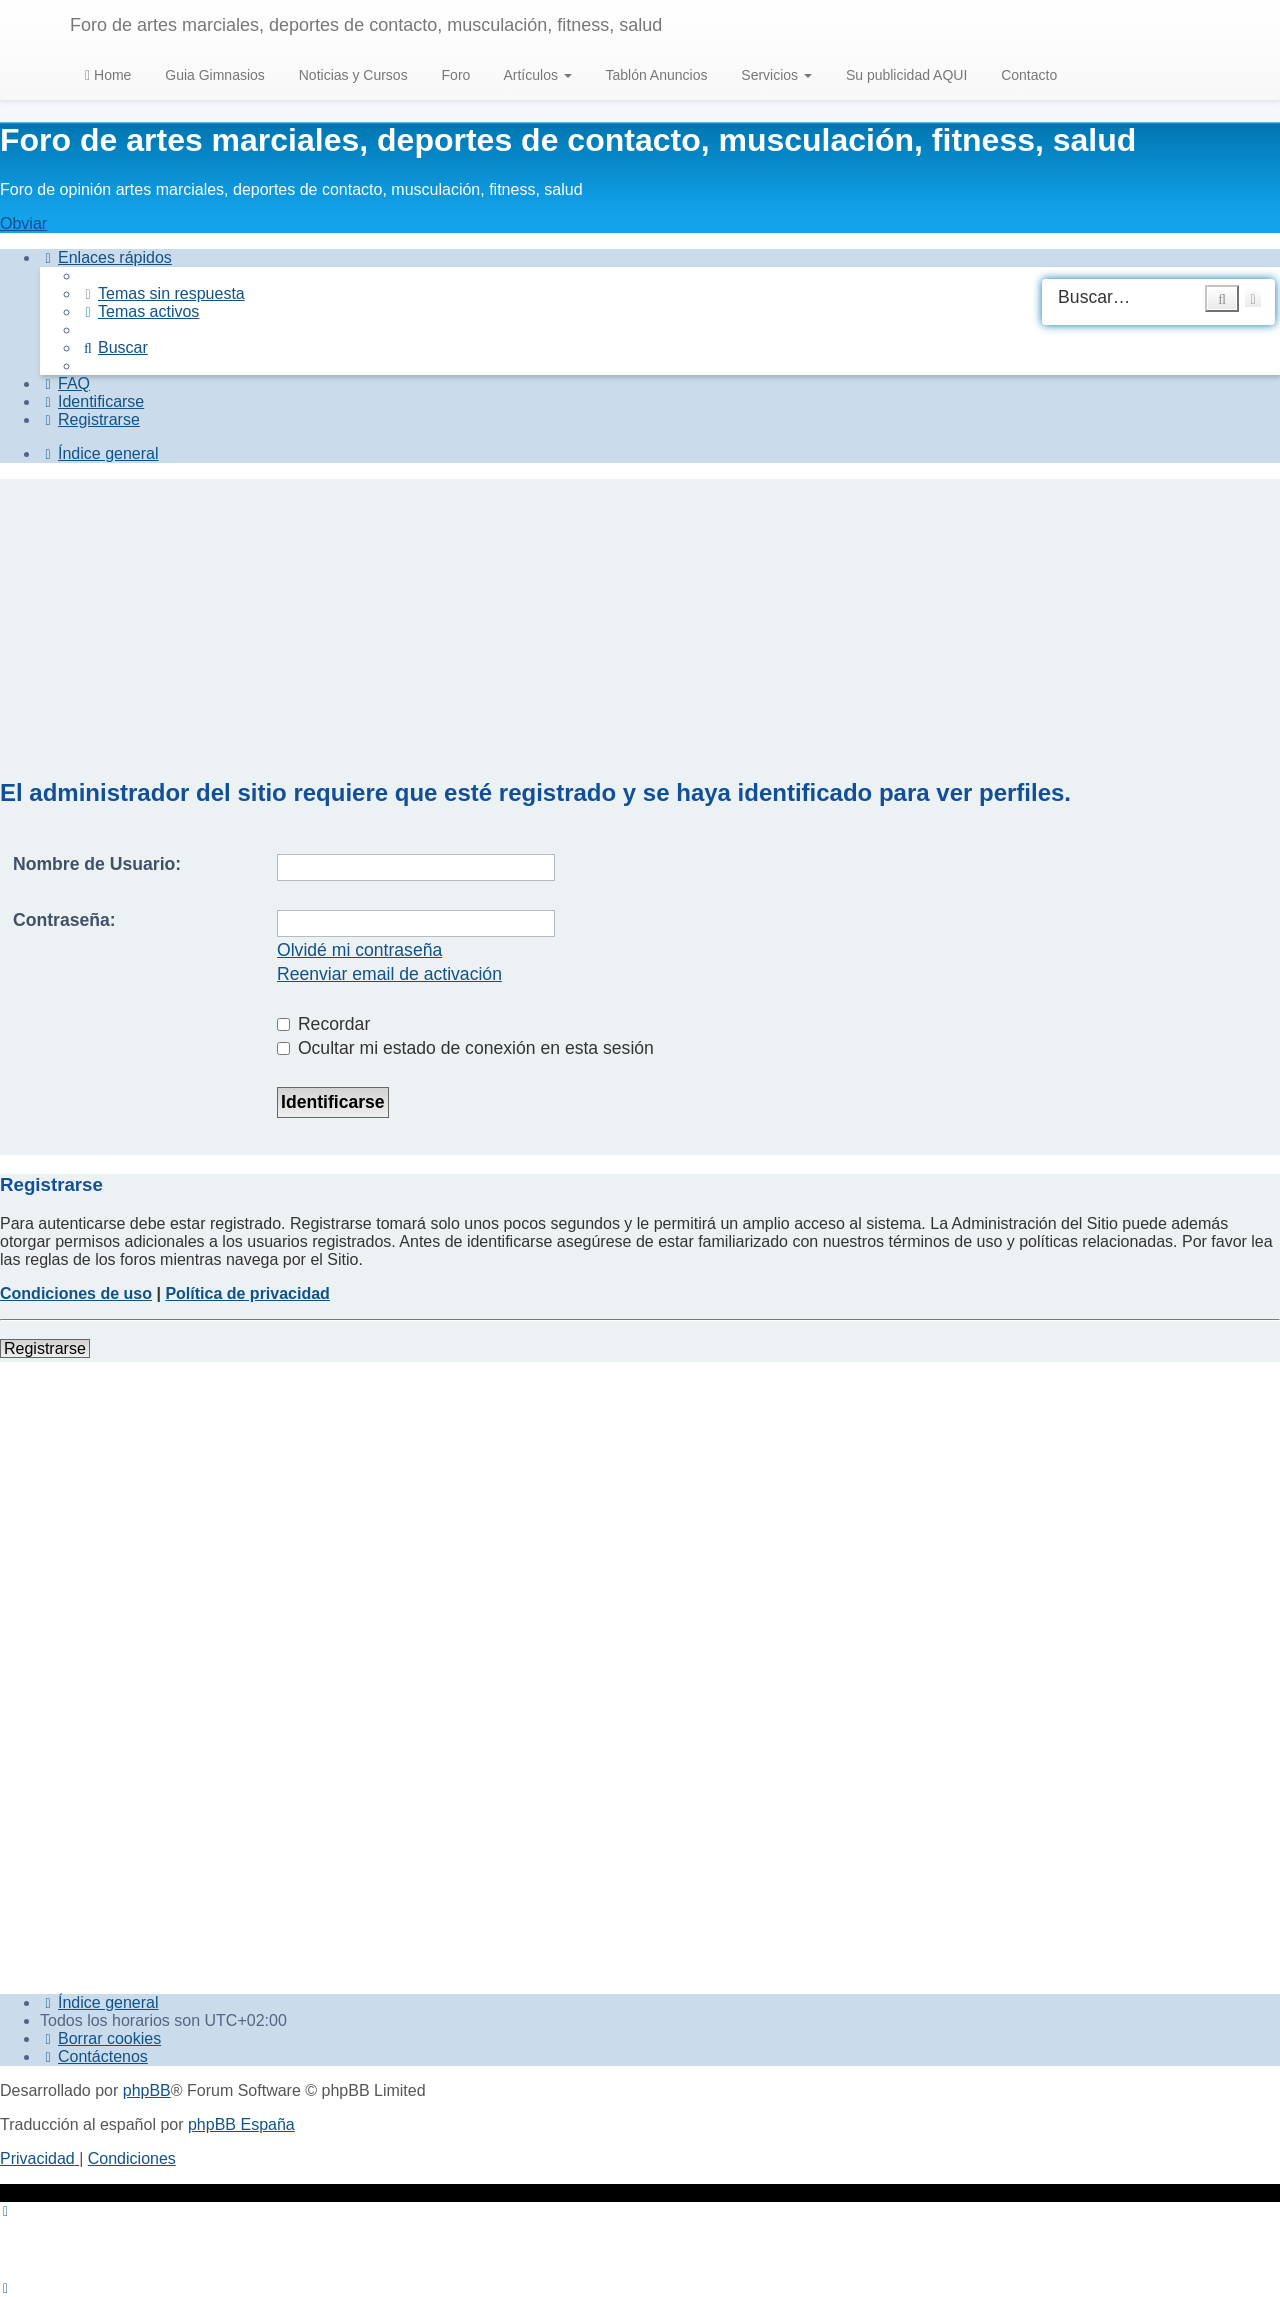  I want to click on Guia Gimnasios, so click(212, 75).